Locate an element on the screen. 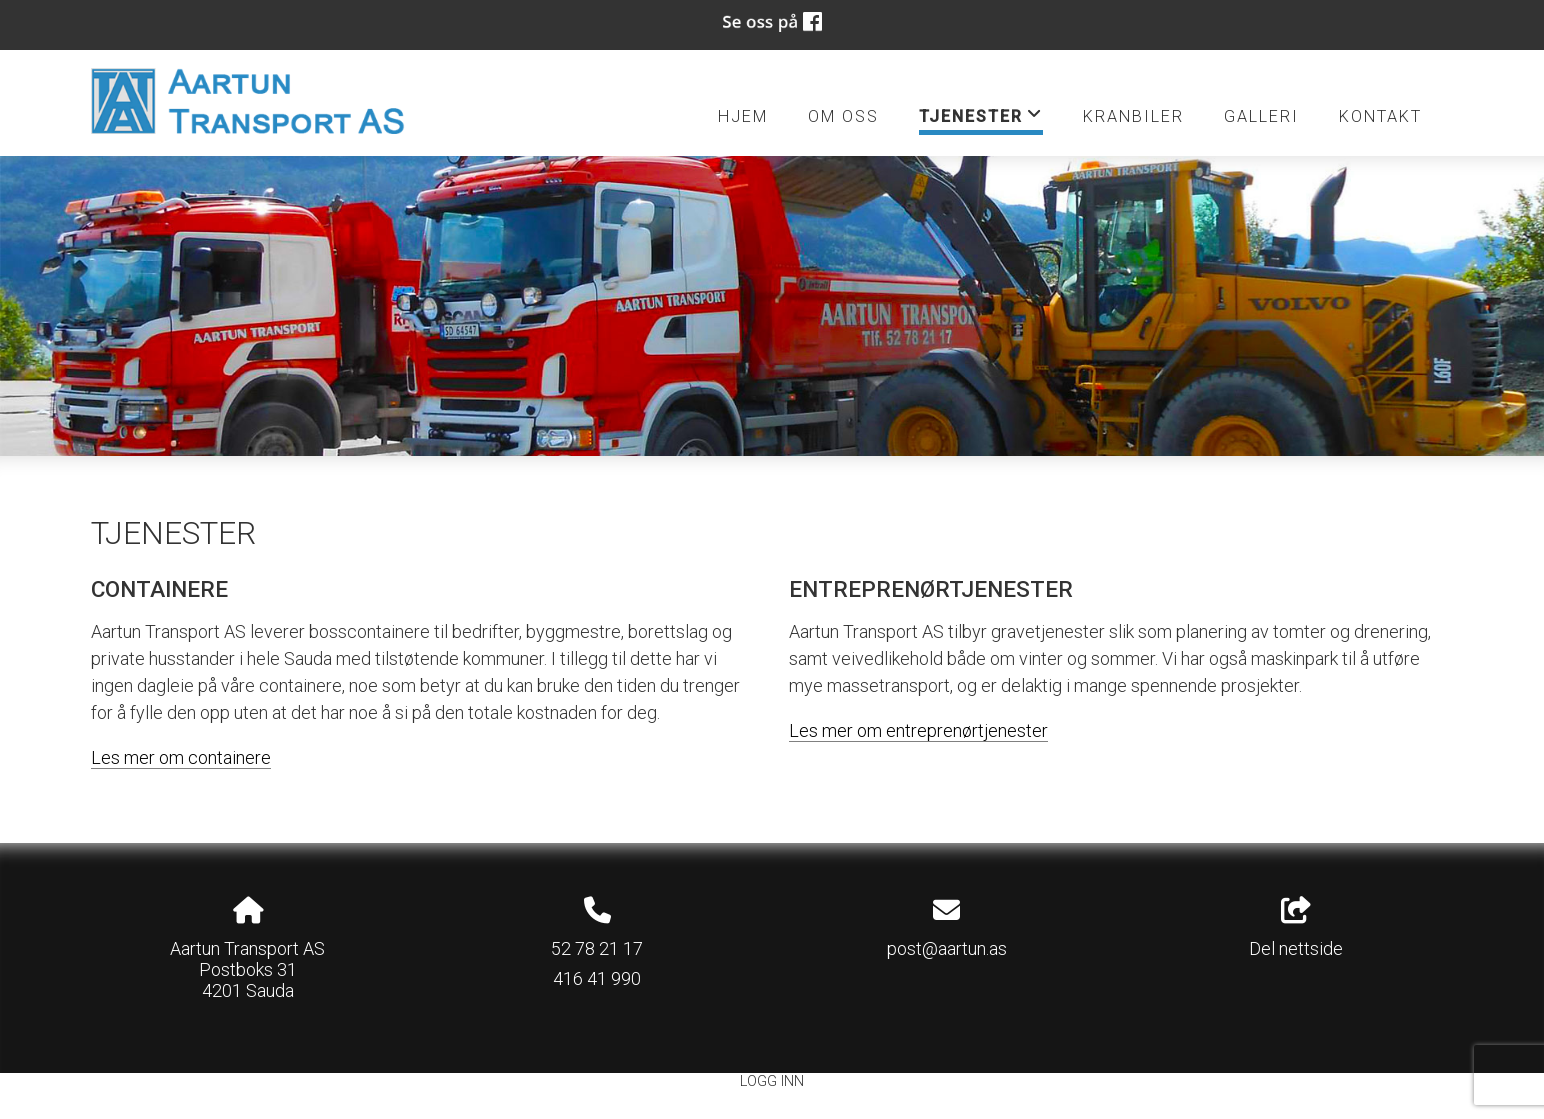 The width and height of the screenshot is (1544, 1119). Logg inn is located at coordinates (772, 1081).